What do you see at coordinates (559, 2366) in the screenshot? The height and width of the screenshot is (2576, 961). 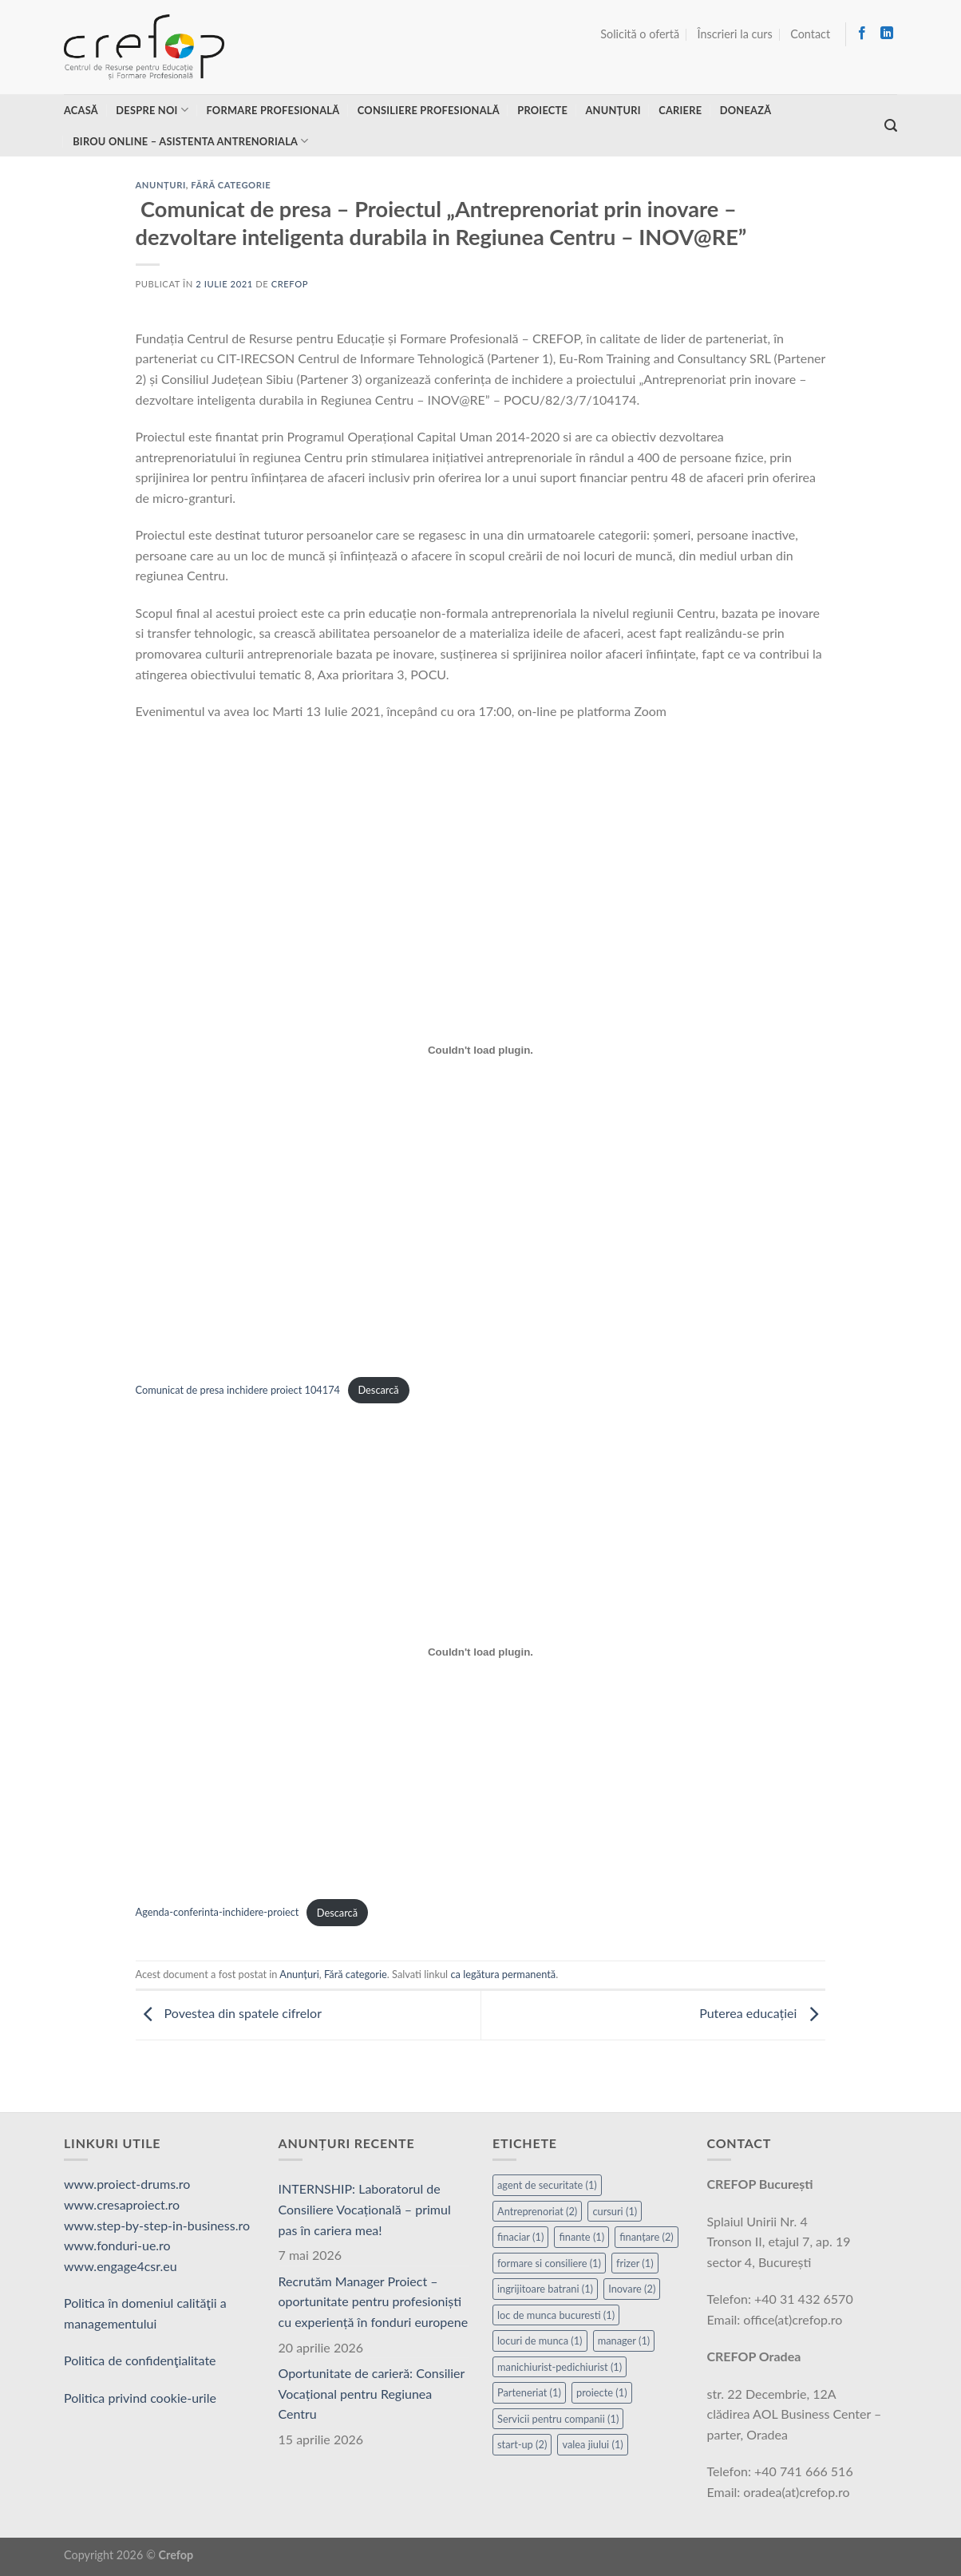 I see `manichiurist-pedichiurist [manichiurist-pedichiurist (1 element)]` at bounding box center [559, 2366].